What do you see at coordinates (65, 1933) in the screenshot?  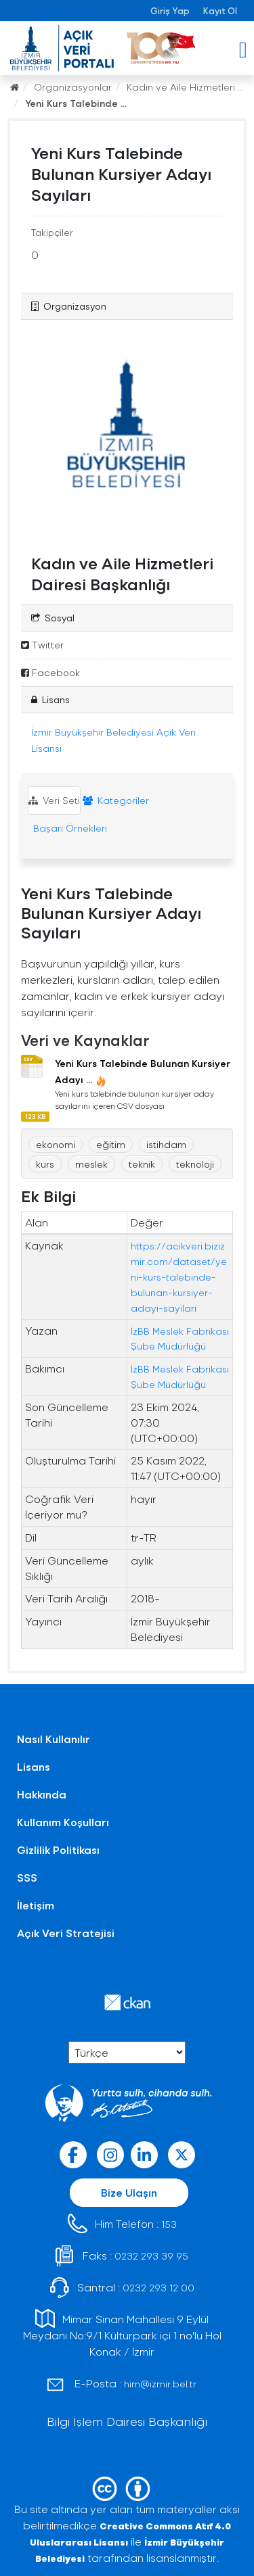 I see `Açık Veri Stratejisi` at bounding box center [65, 1933].